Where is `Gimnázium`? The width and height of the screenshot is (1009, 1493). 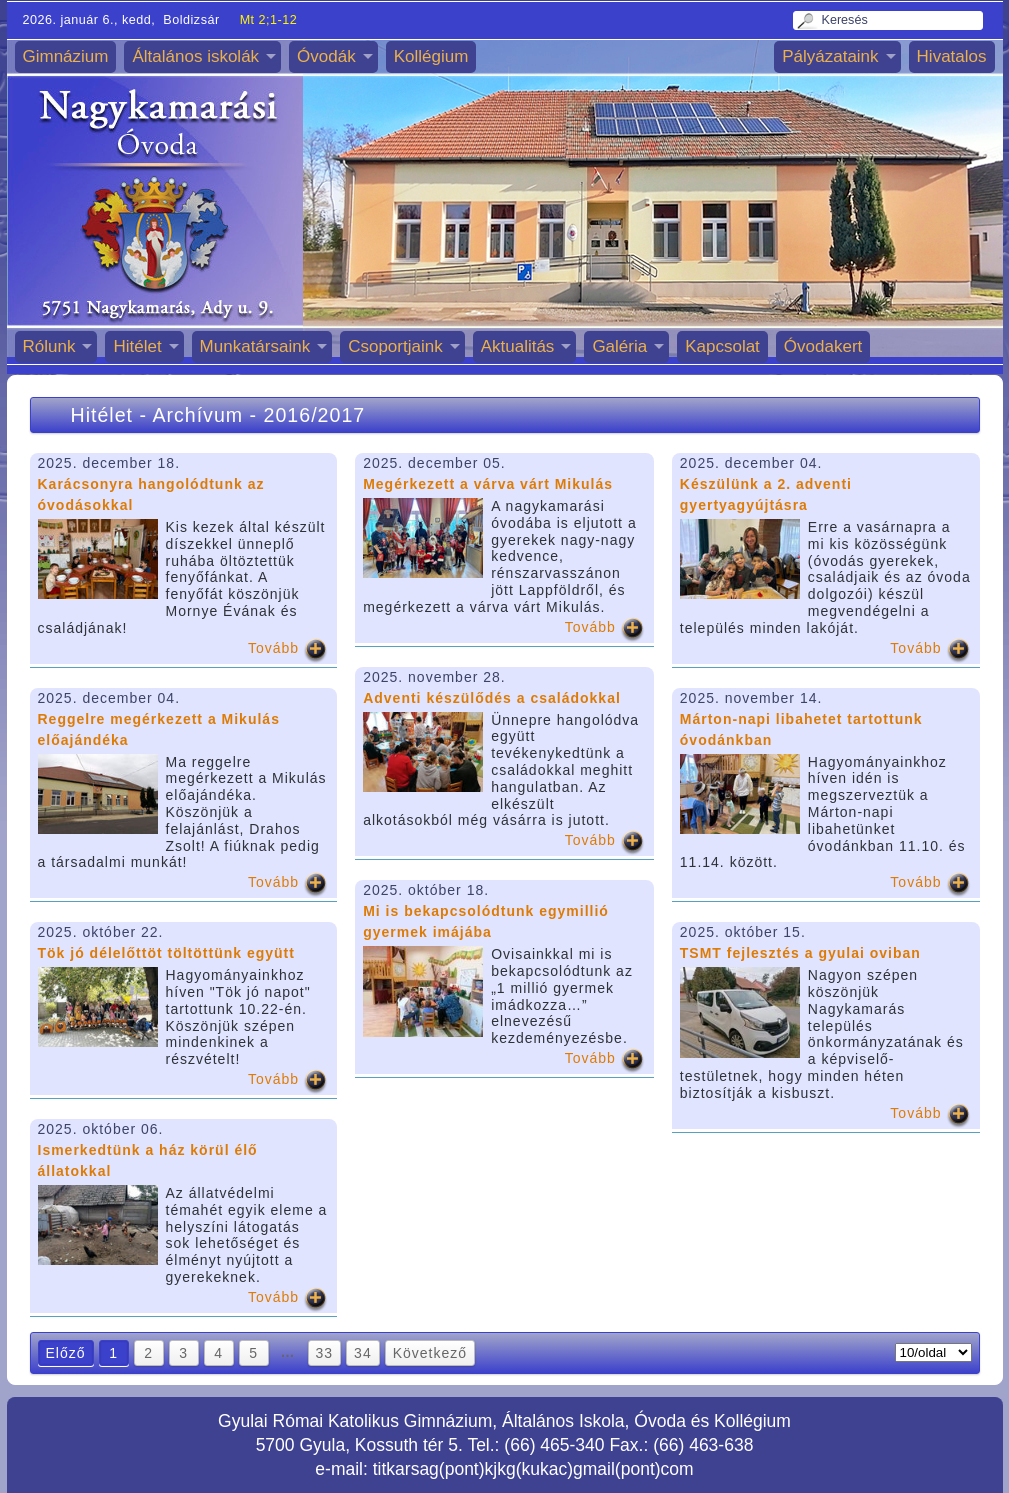
Gimnázium is located at coordinates (66, 56).